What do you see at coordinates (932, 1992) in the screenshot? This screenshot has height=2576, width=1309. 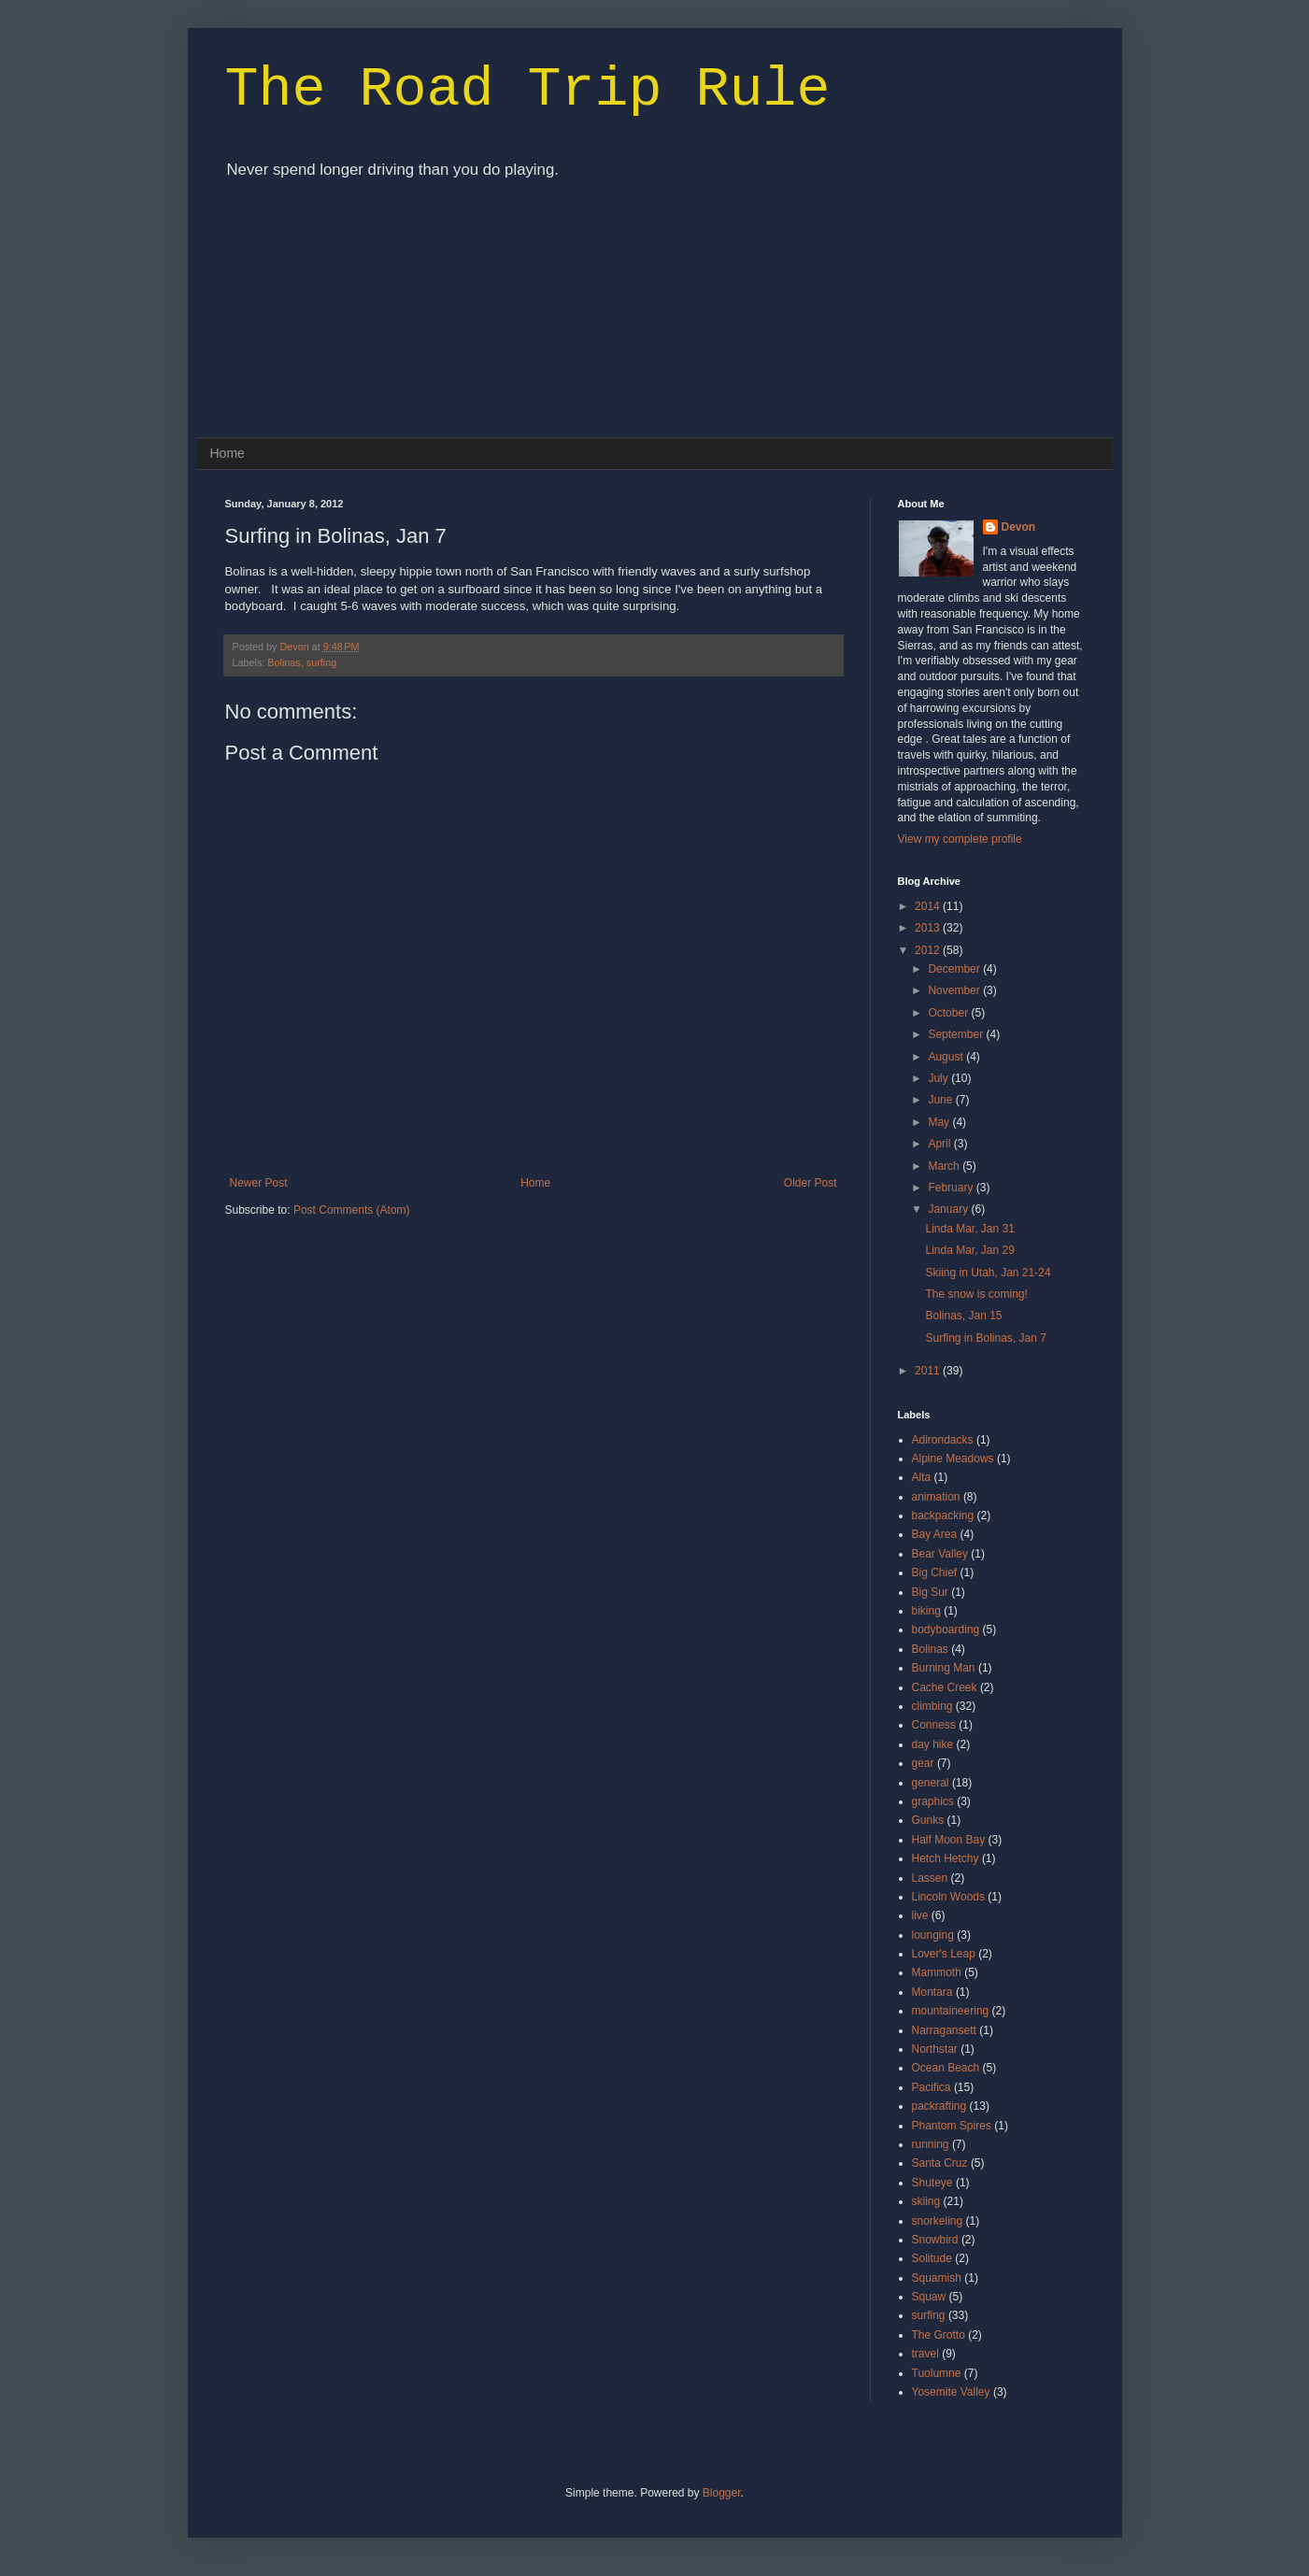 I see `Montara` at bounding box center [932, 1992].